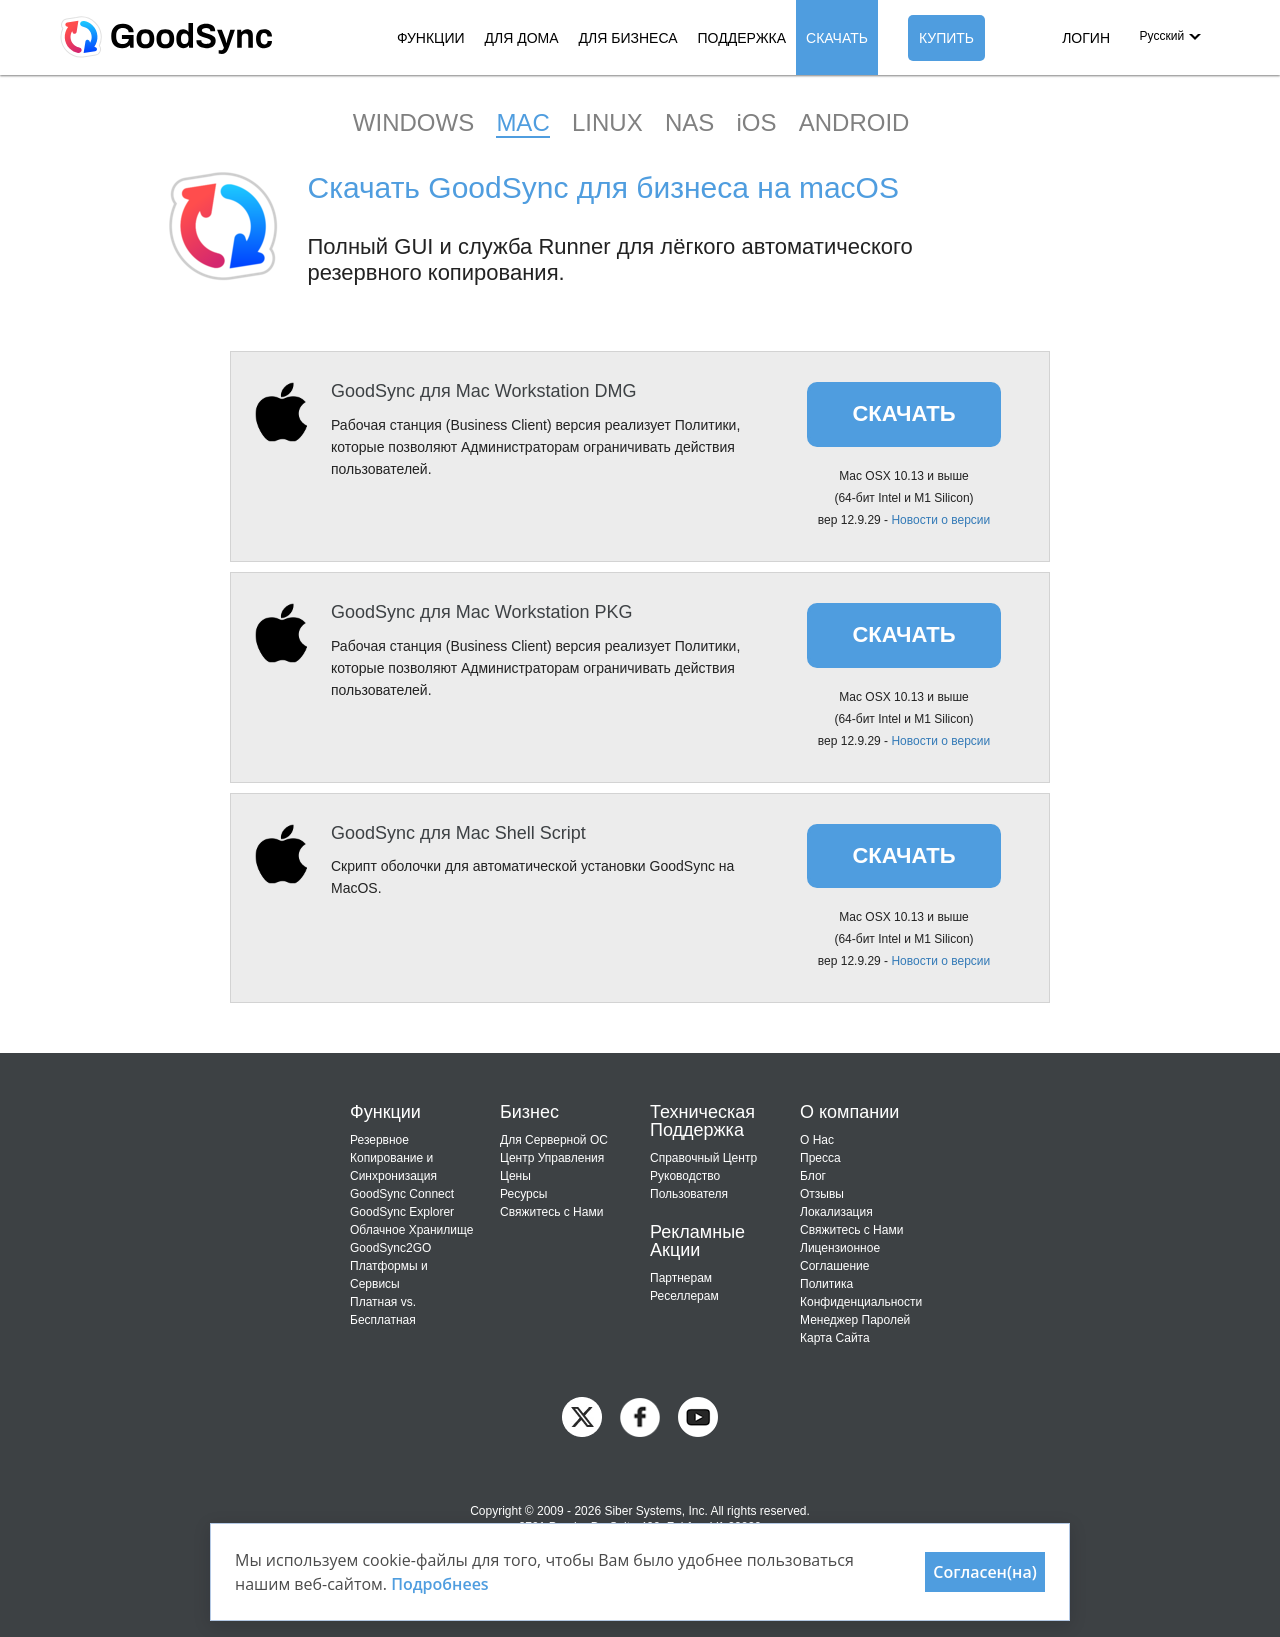  What do you see at coordinates (640, 1416) in the screenshot?
I see `[GoodSync on Facebook]` at bounding box center [640, 1416].